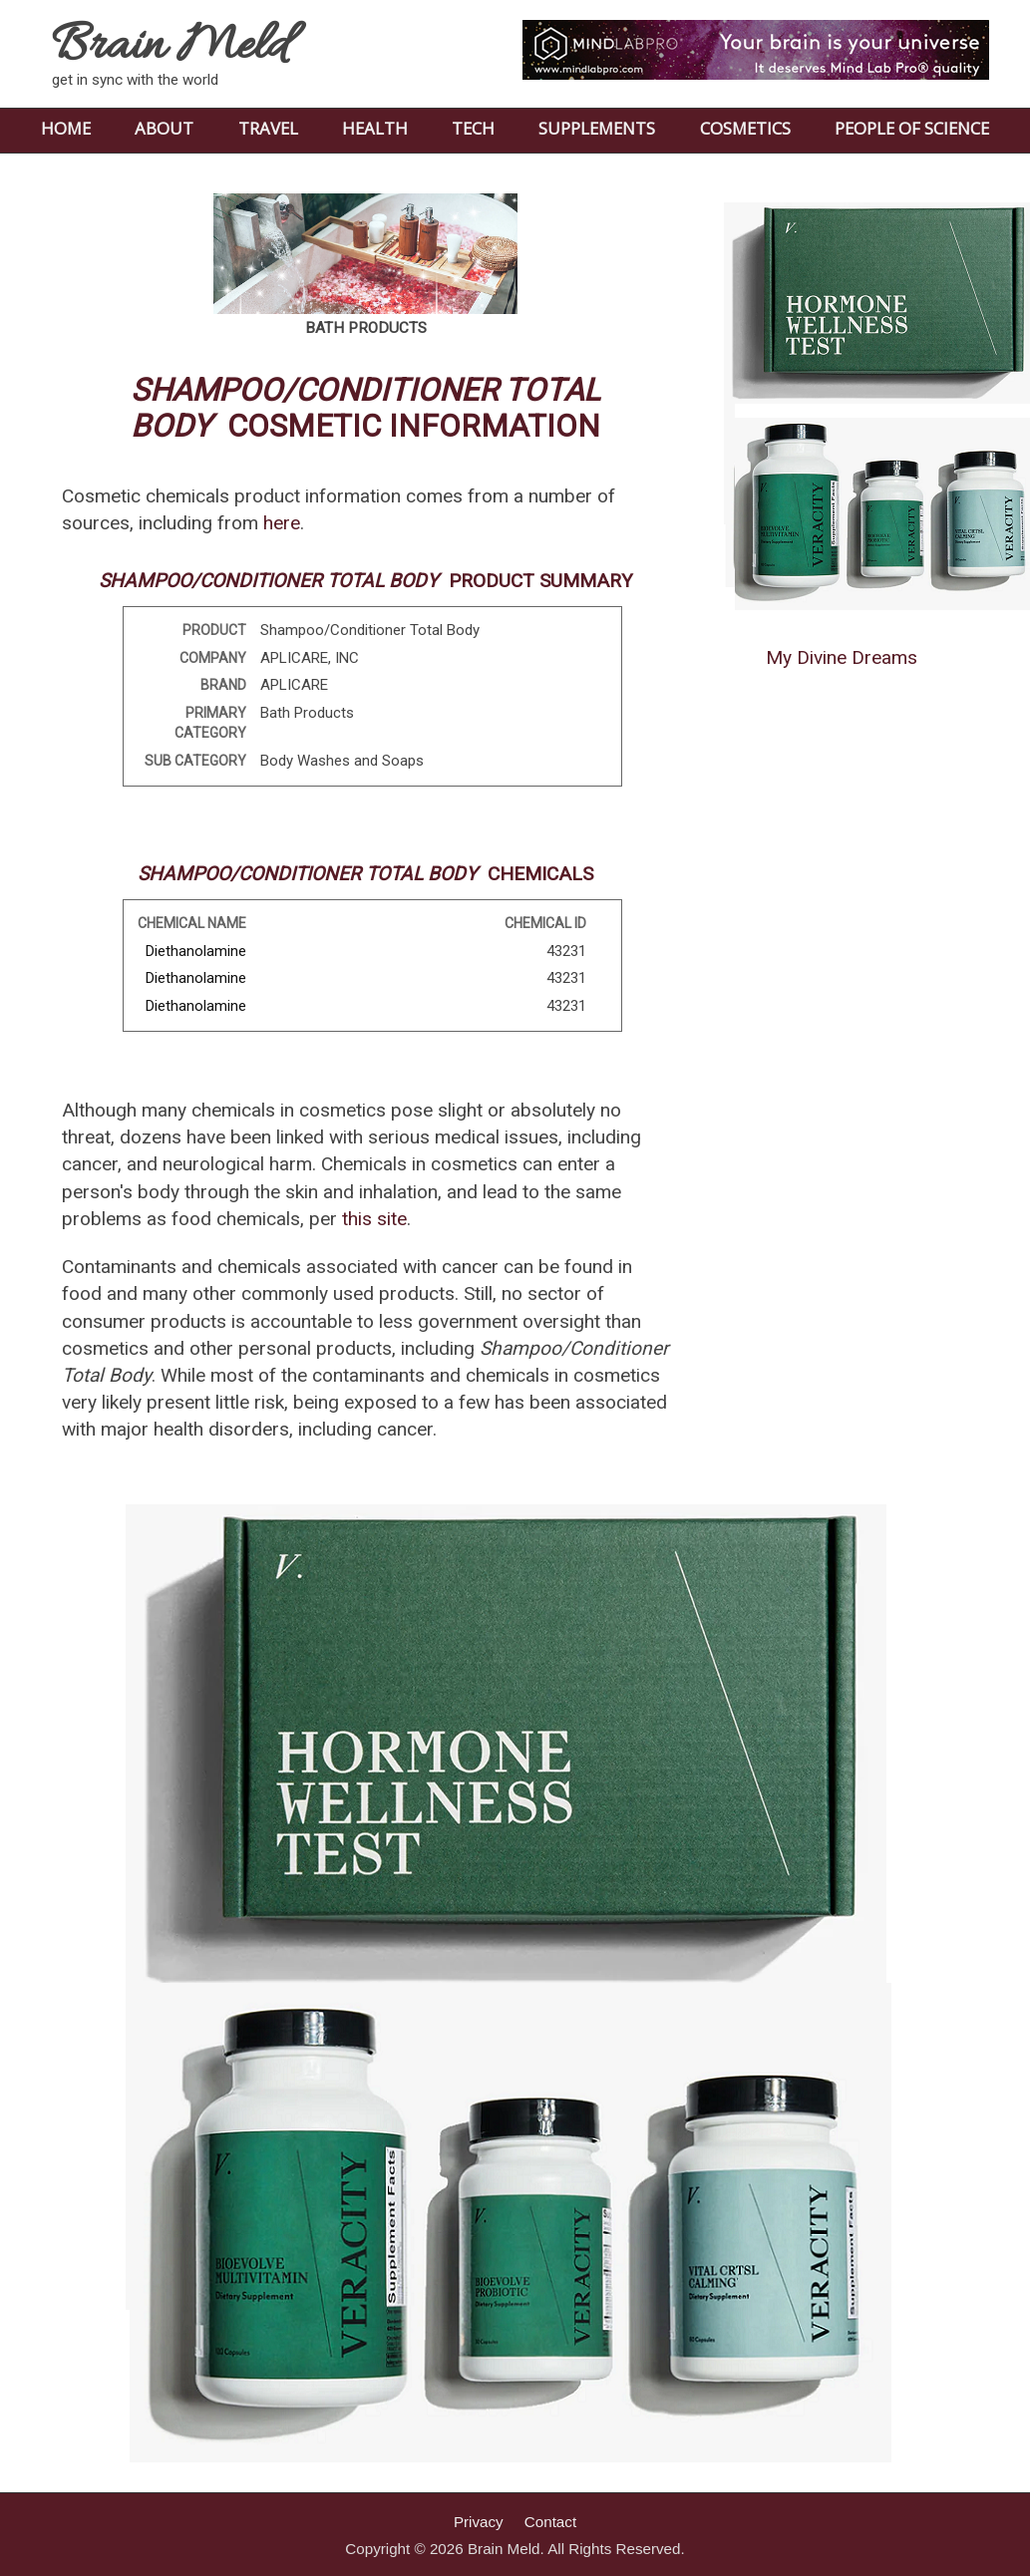 The height and width of the screenshot is (2576, 1030). What do you see at coordinates (66, 128) in the screenshot?
I see `HOME` at bounding box center [66, 128].